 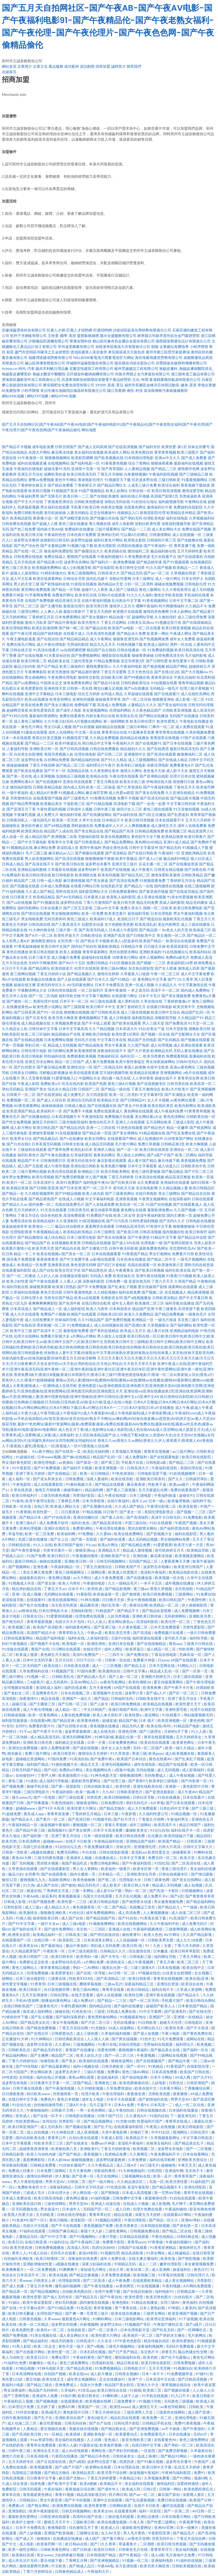 I want to click on 成人午夜拍拍拍, so click(x=121, y=2110).